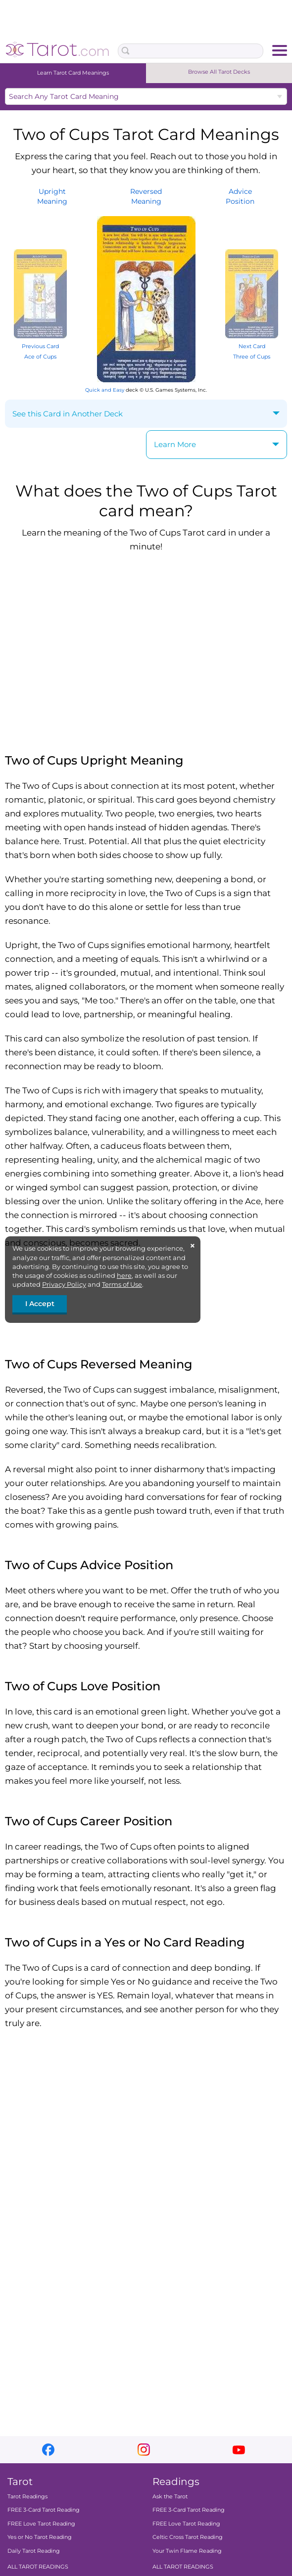 The height and width of the screenshot is (2576, 292). I want to click on instagram, so click(144, 2449).